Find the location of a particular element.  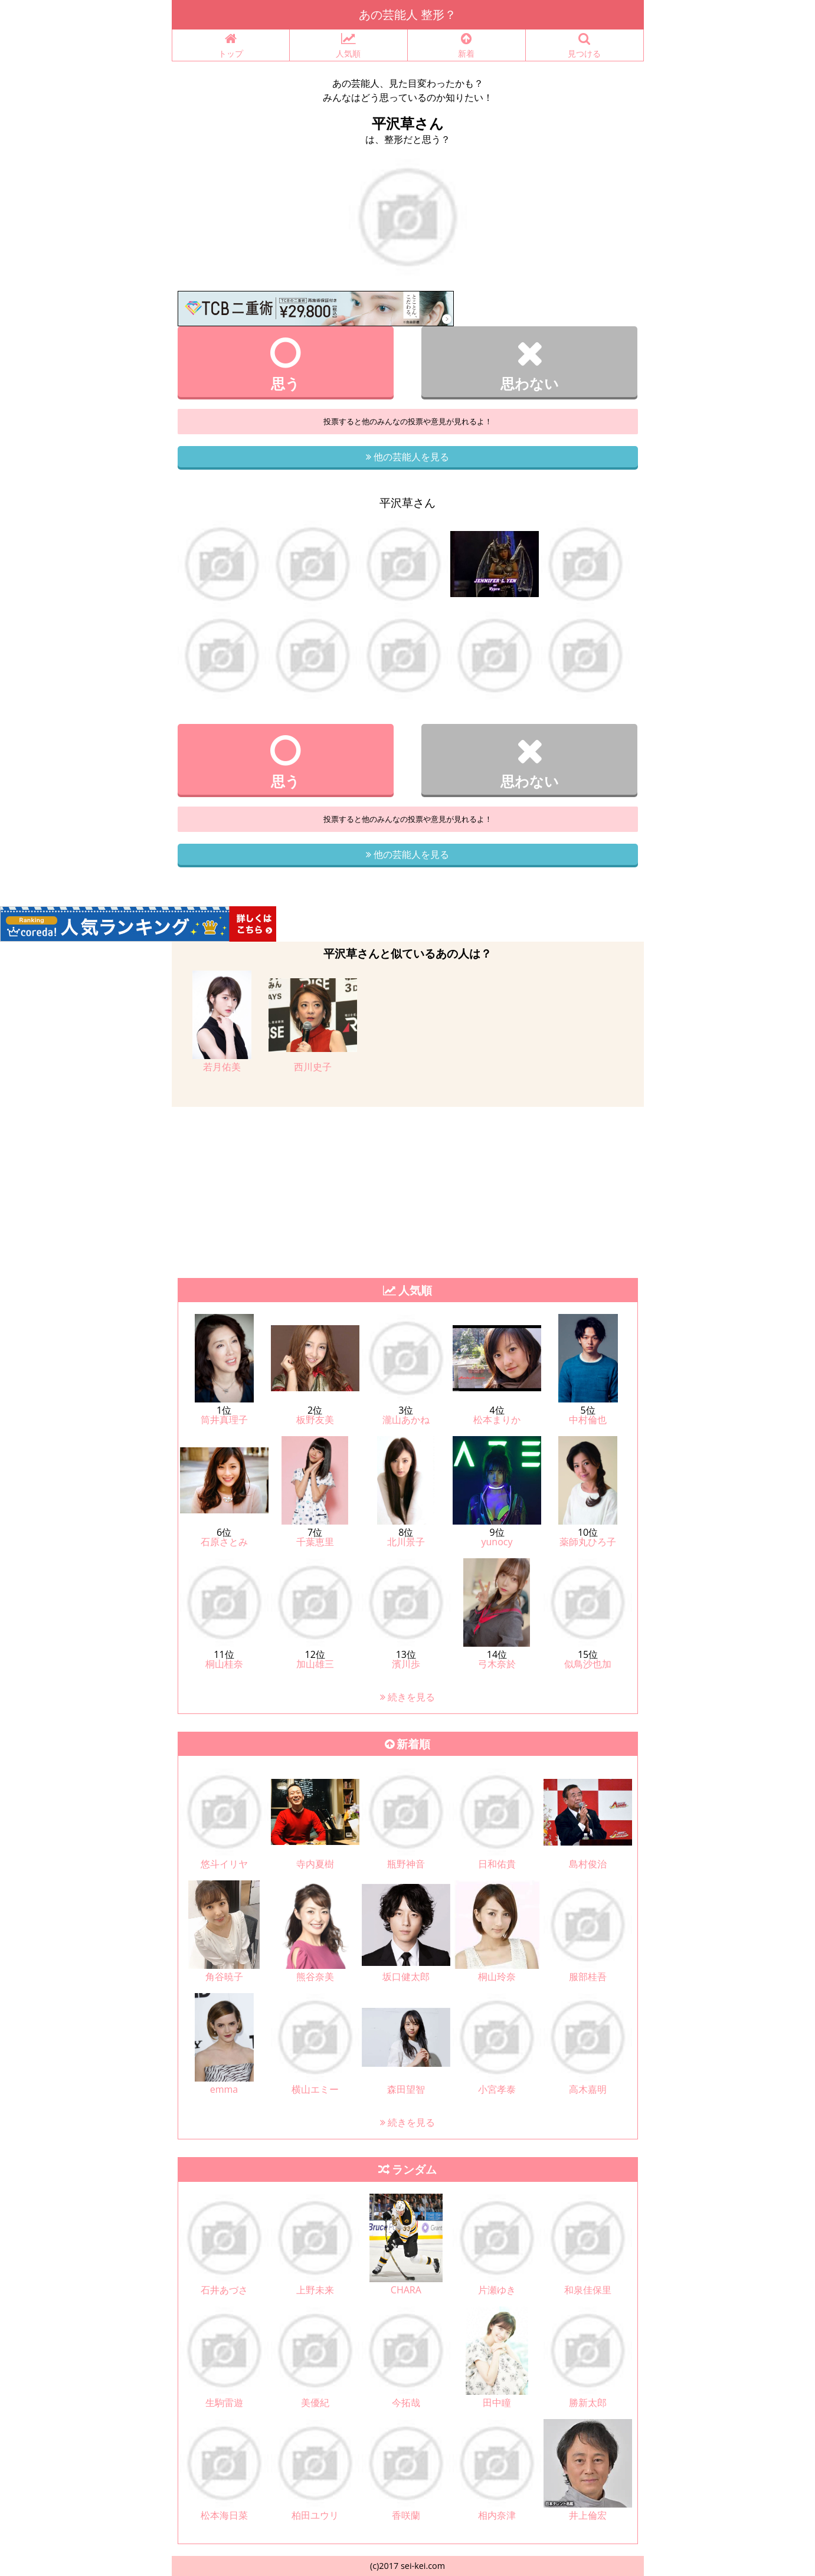

続きを見る is located at coordinates (407, 1696).